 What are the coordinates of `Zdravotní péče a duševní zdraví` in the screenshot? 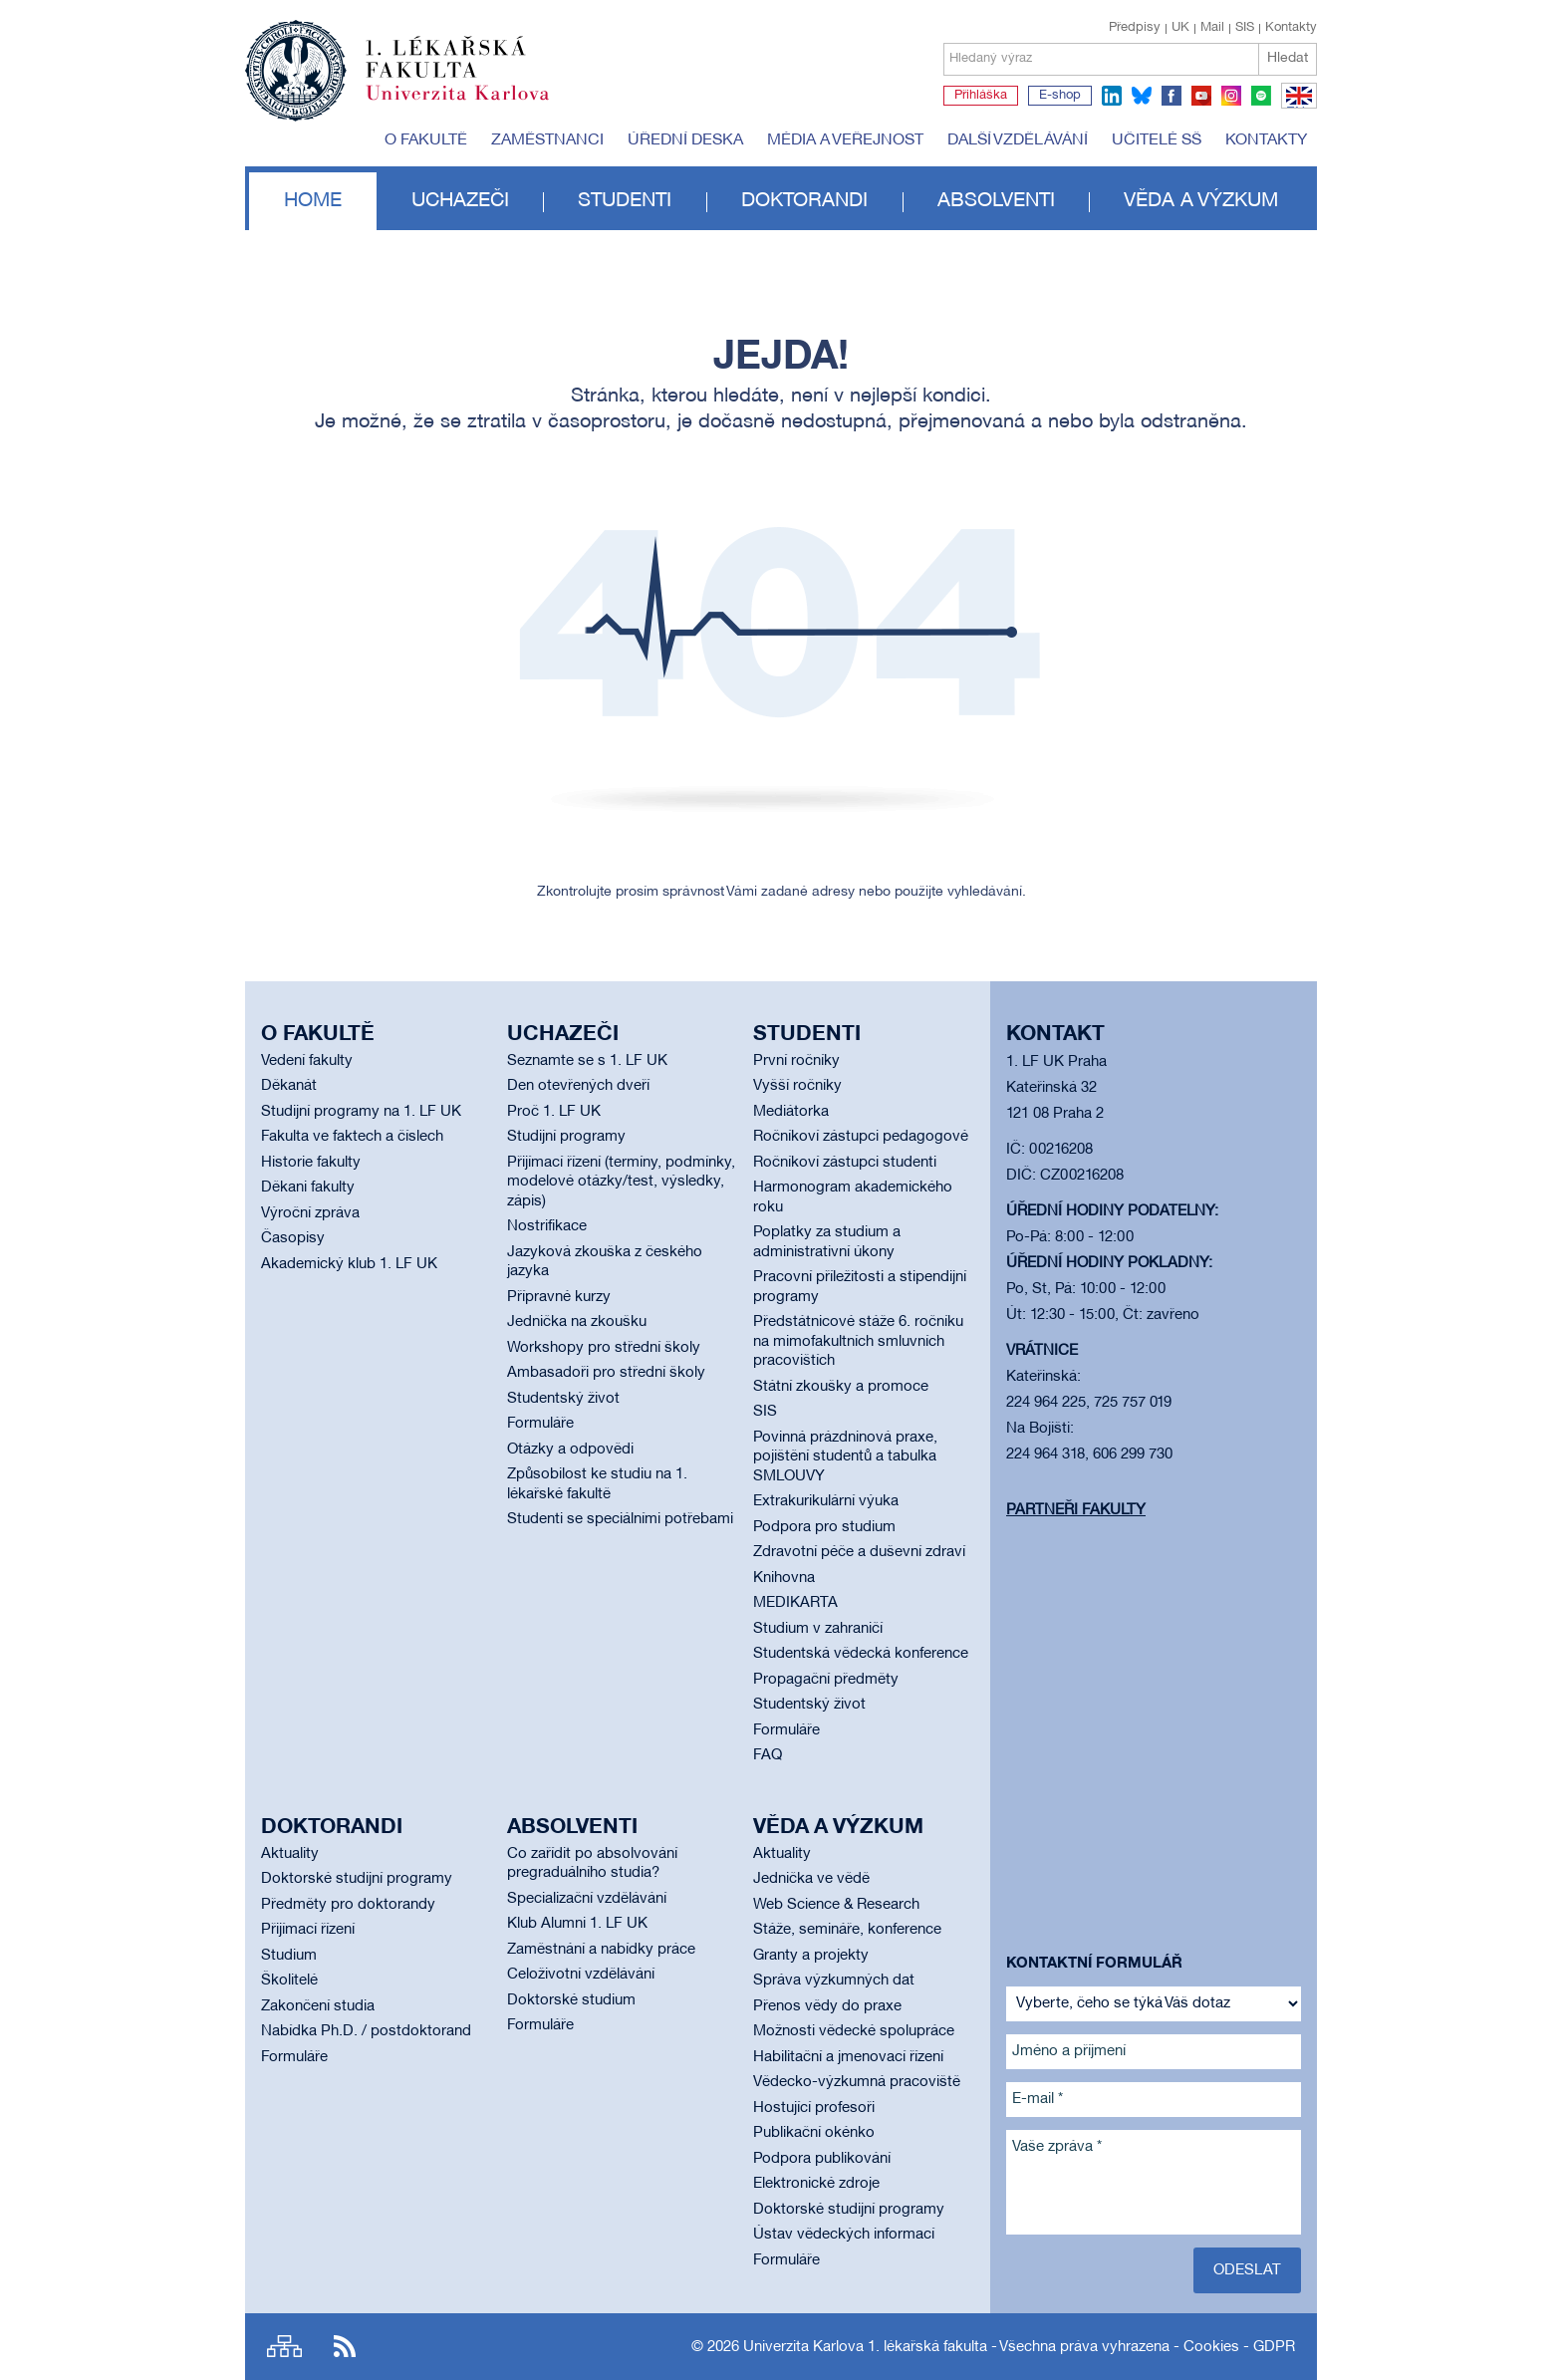 It's located at (859, 1552).